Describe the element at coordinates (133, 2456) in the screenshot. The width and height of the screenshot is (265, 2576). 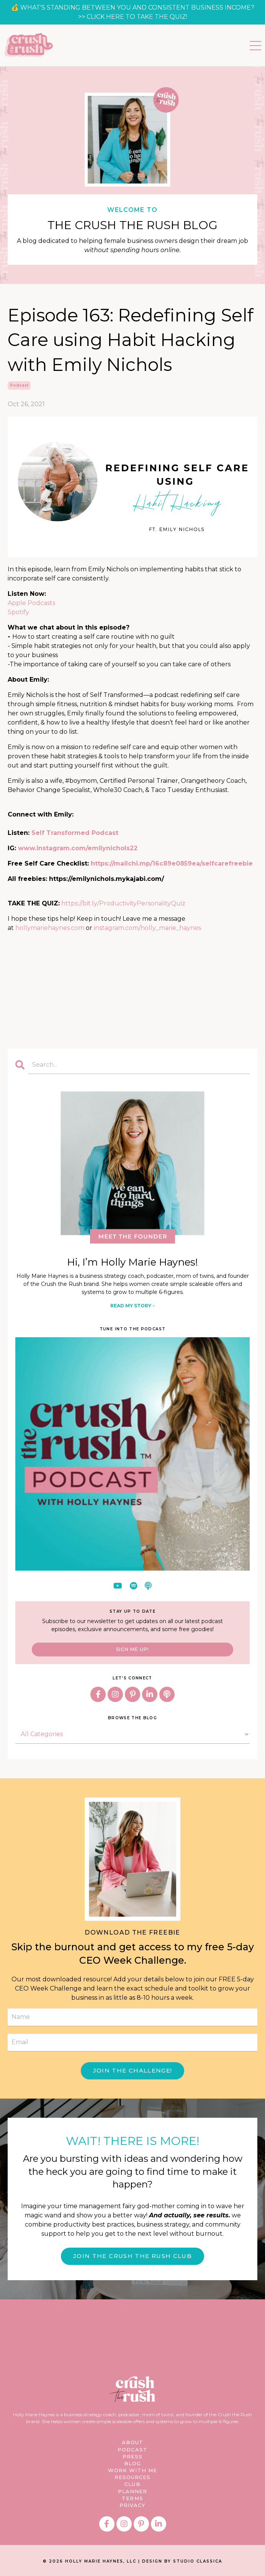
I see `PRESS` at that location.